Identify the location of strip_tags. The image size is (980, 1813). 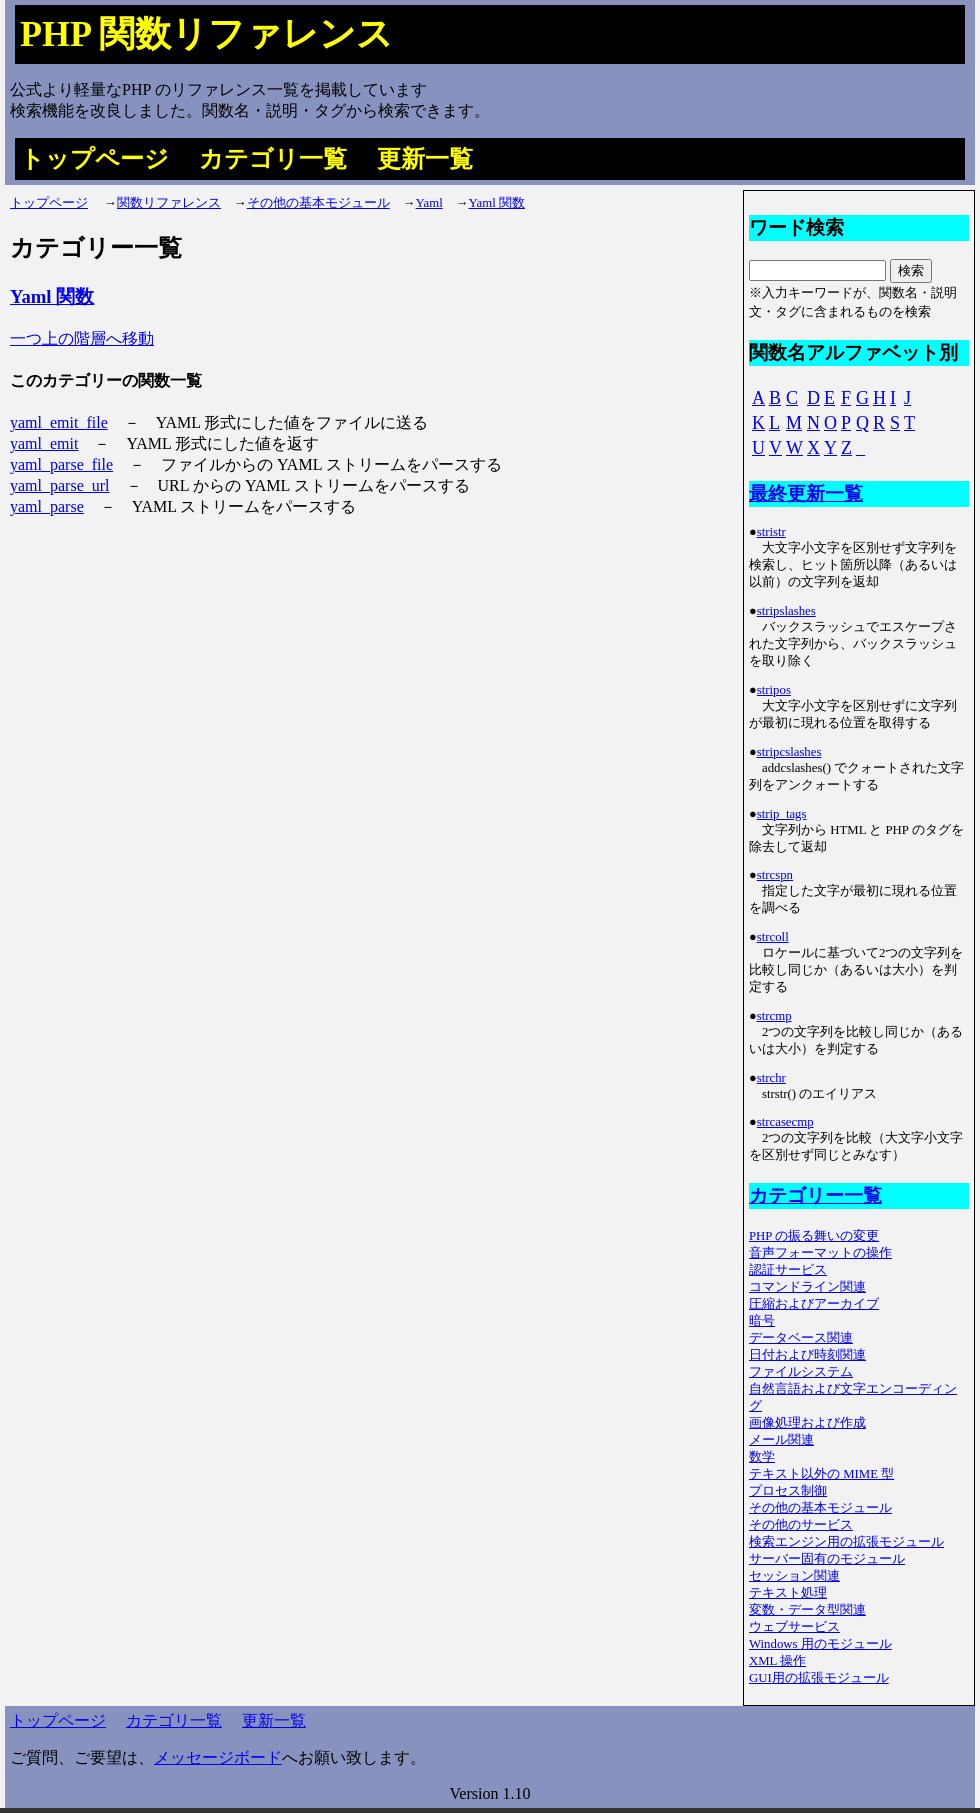
(782, 814).